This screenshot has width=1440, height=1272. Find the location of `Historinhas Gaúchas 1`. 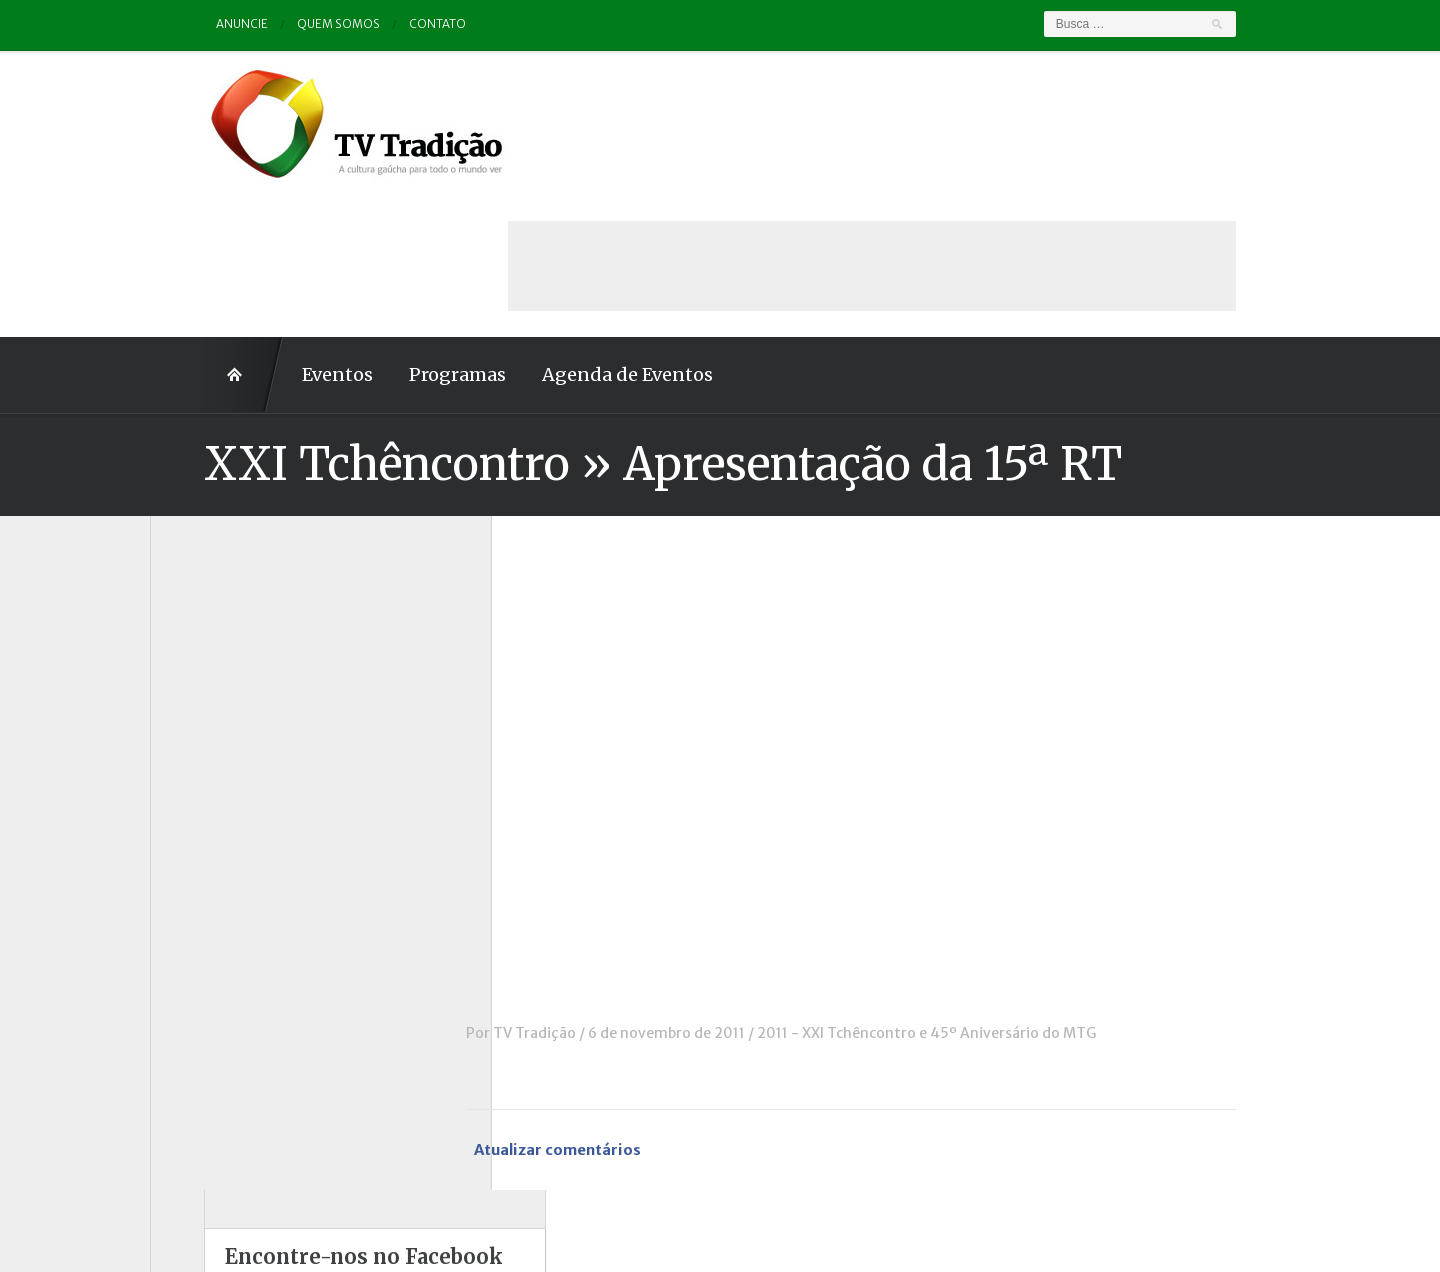

Historinhas Gaúchas 1 is located at coordinates (245, 786).